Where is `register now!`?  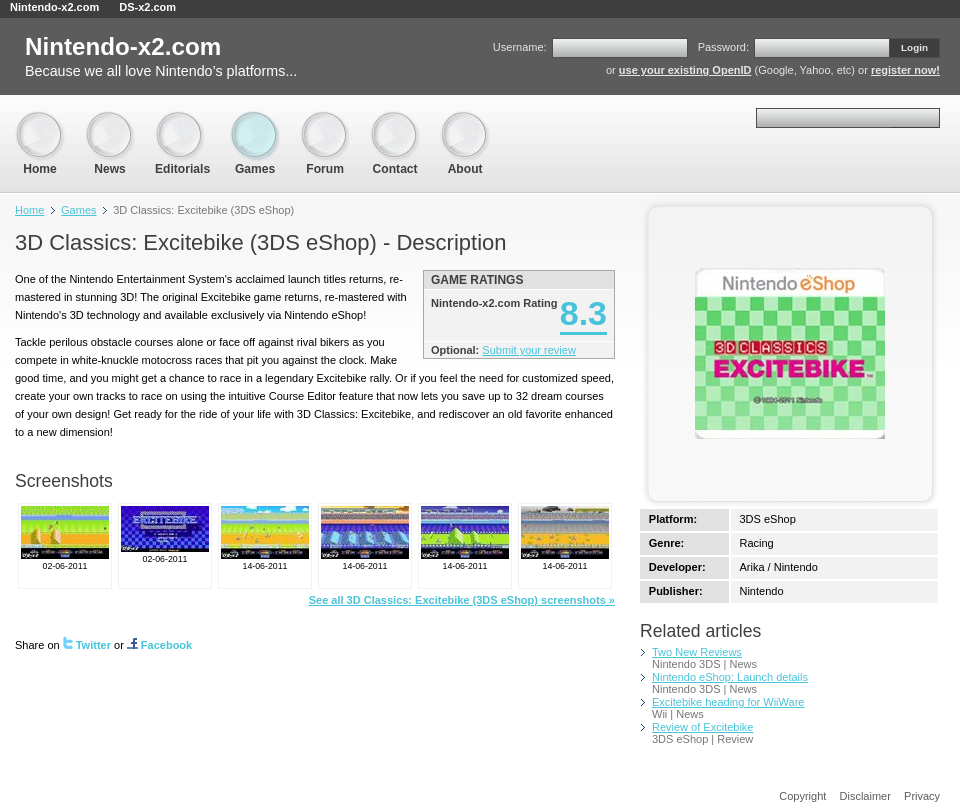
register now! is located at coordinates (905, 70).